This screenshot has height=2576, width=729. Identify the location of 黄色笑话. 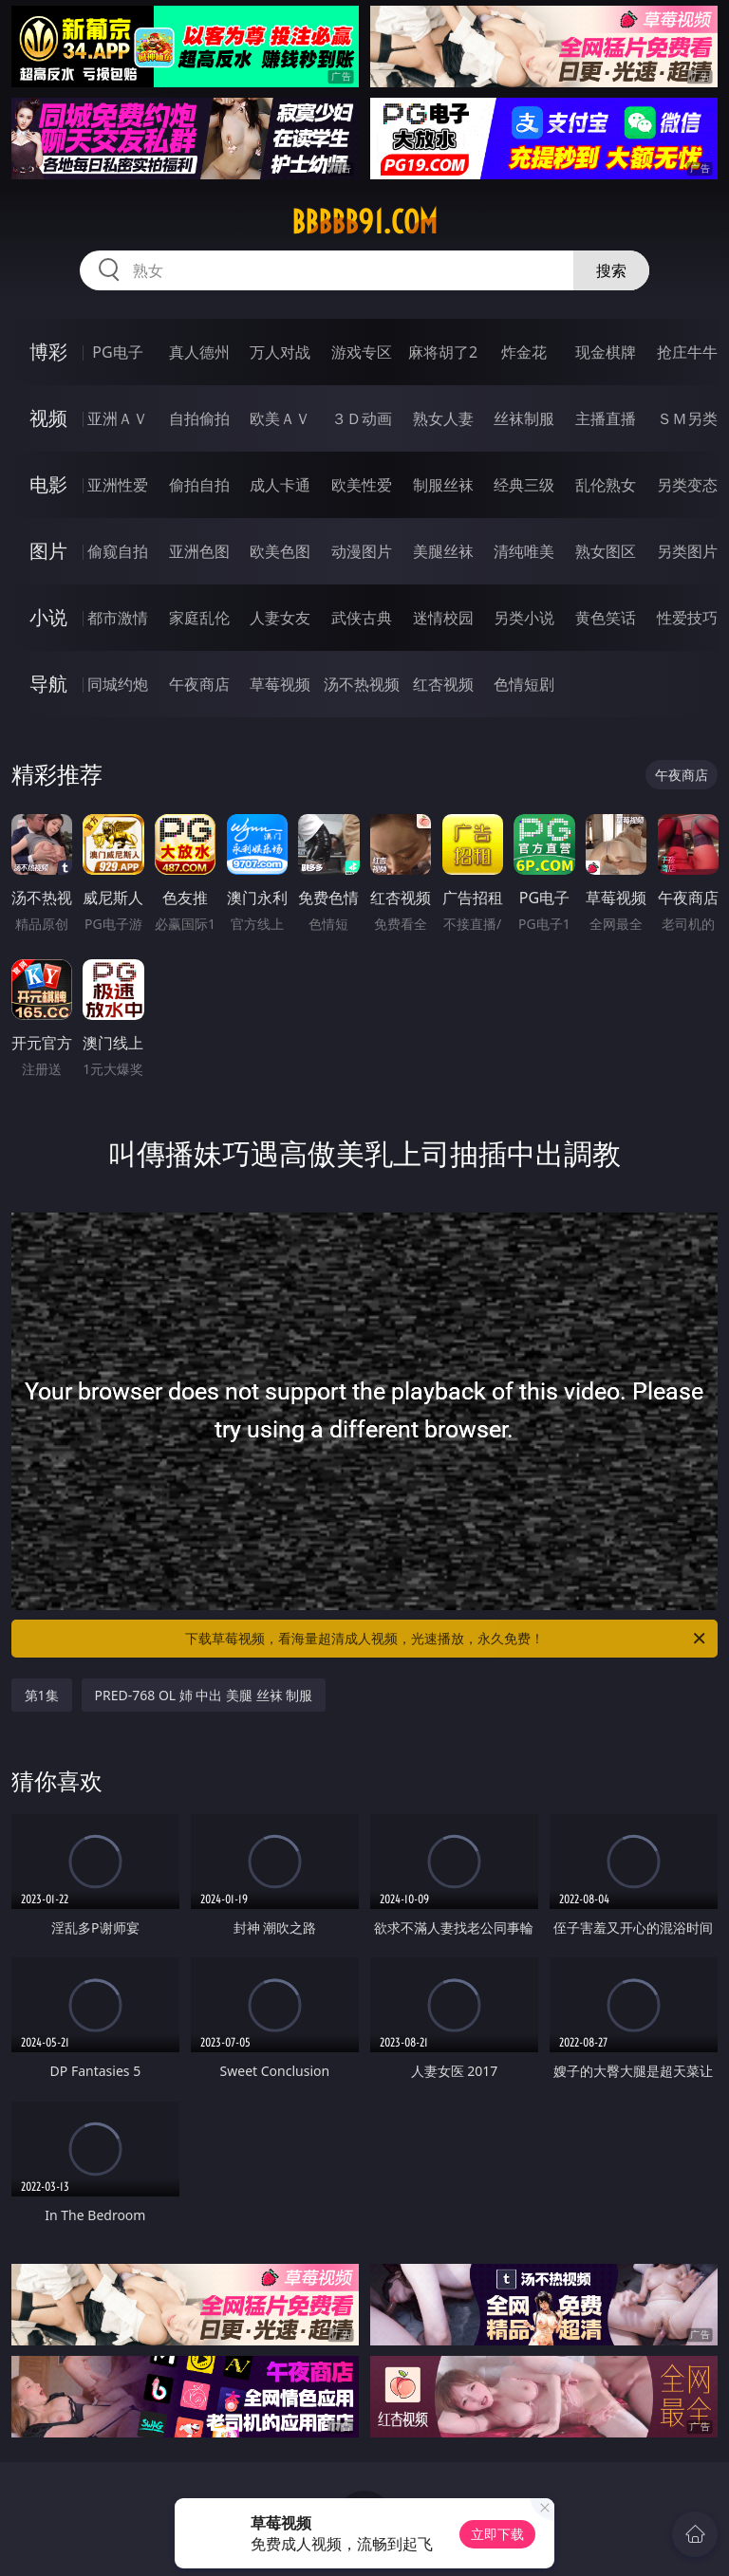
(605, 617).